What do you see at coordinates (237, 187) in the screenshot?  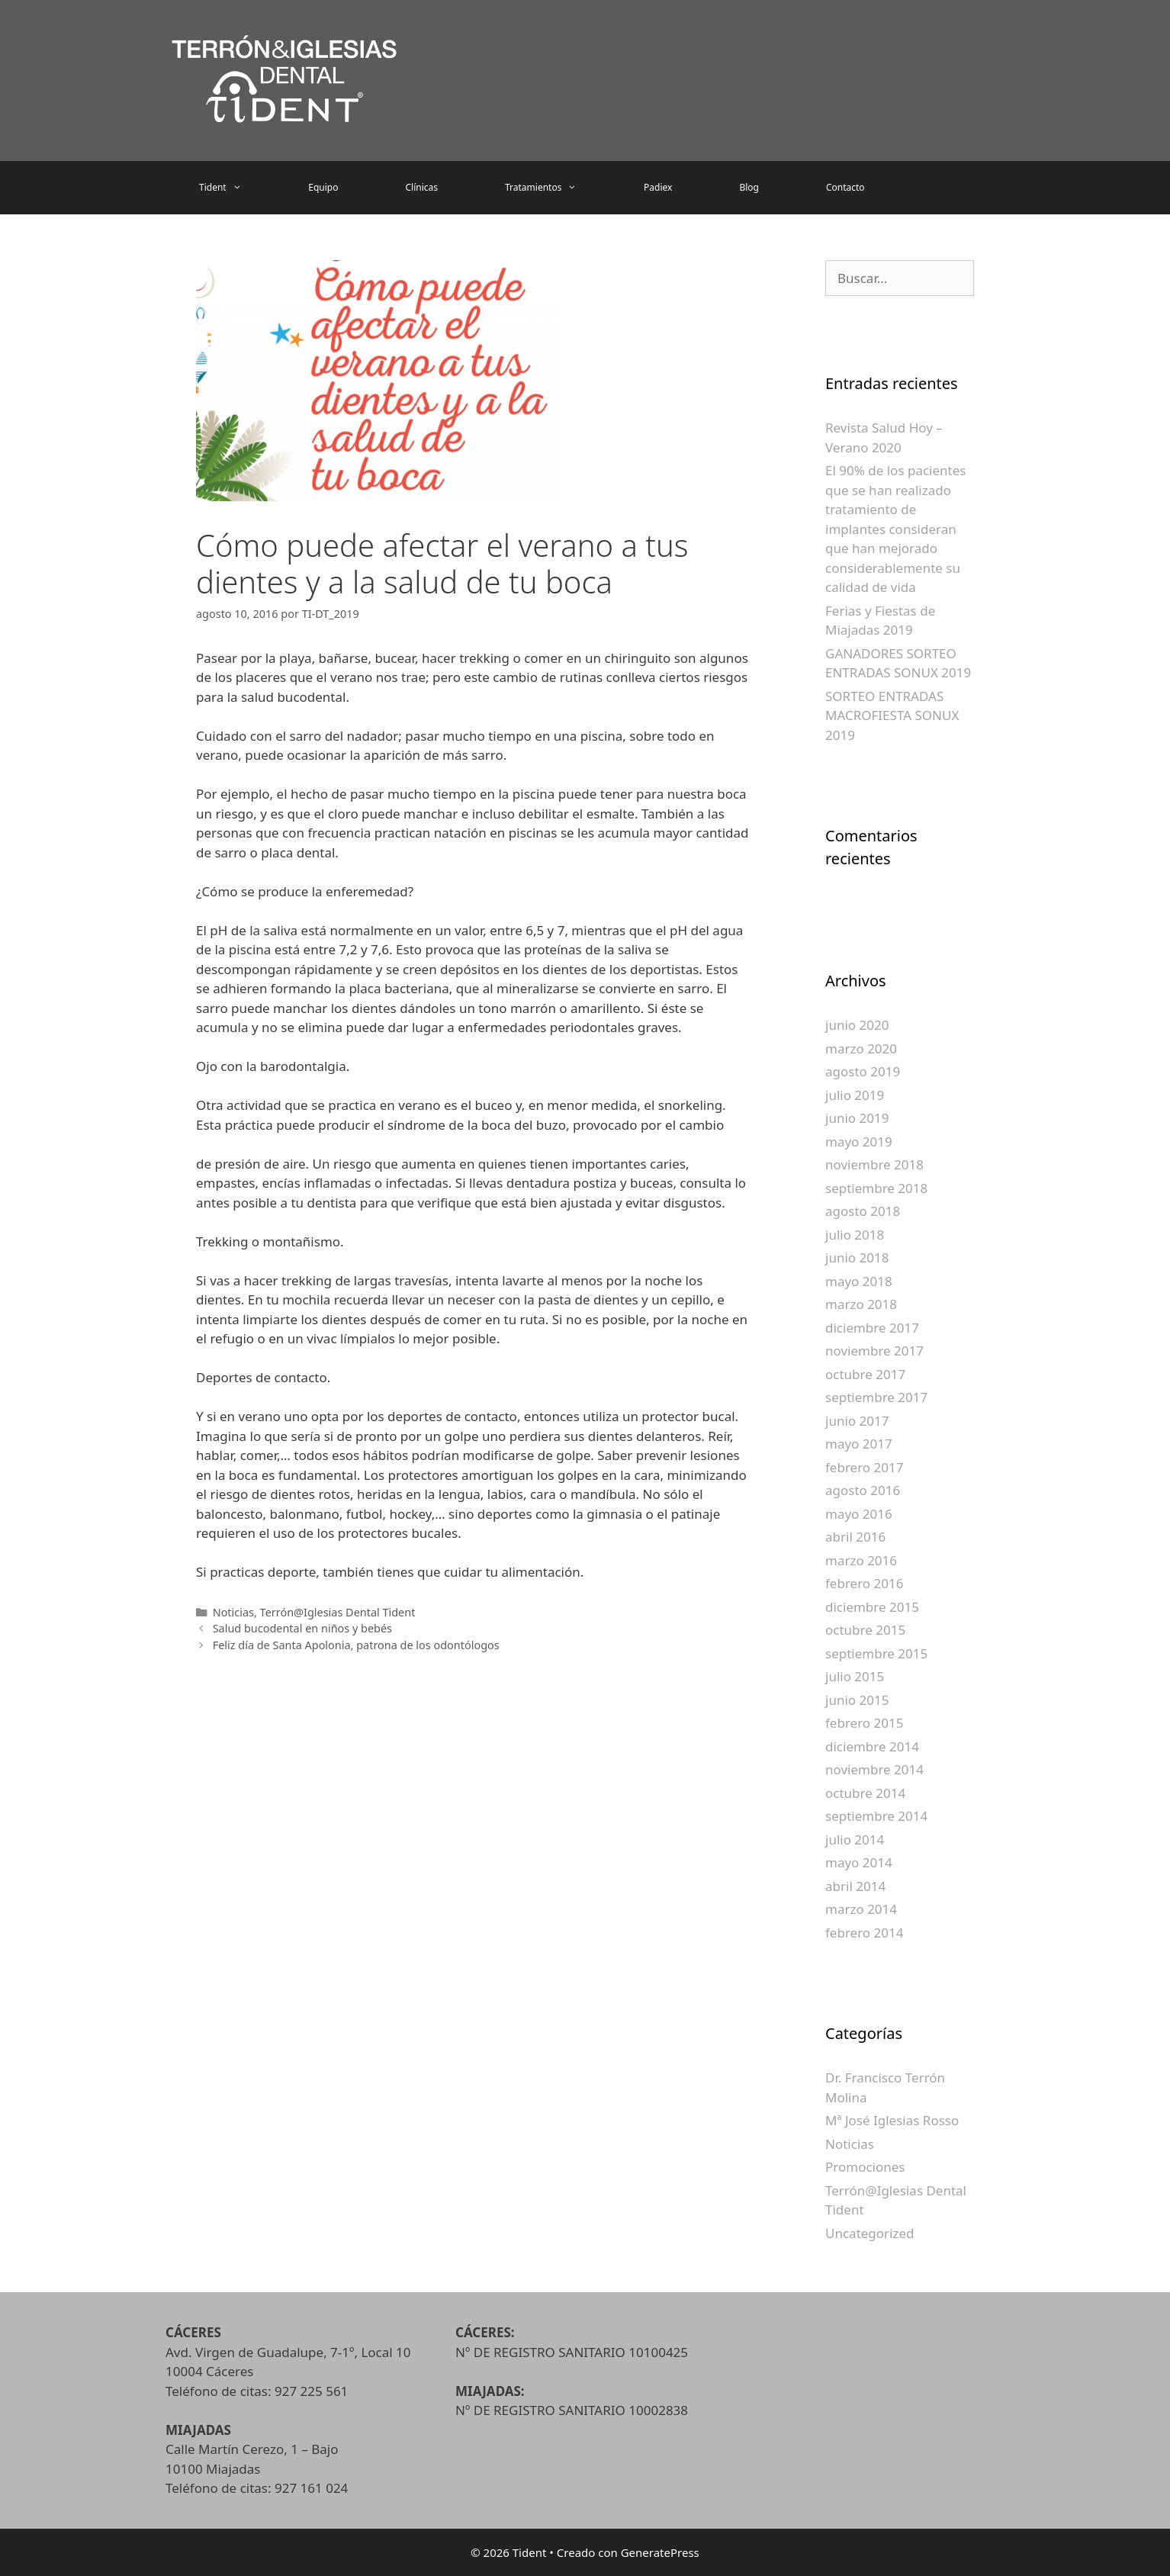 I see `Tident` at bounding box center [237, 187].